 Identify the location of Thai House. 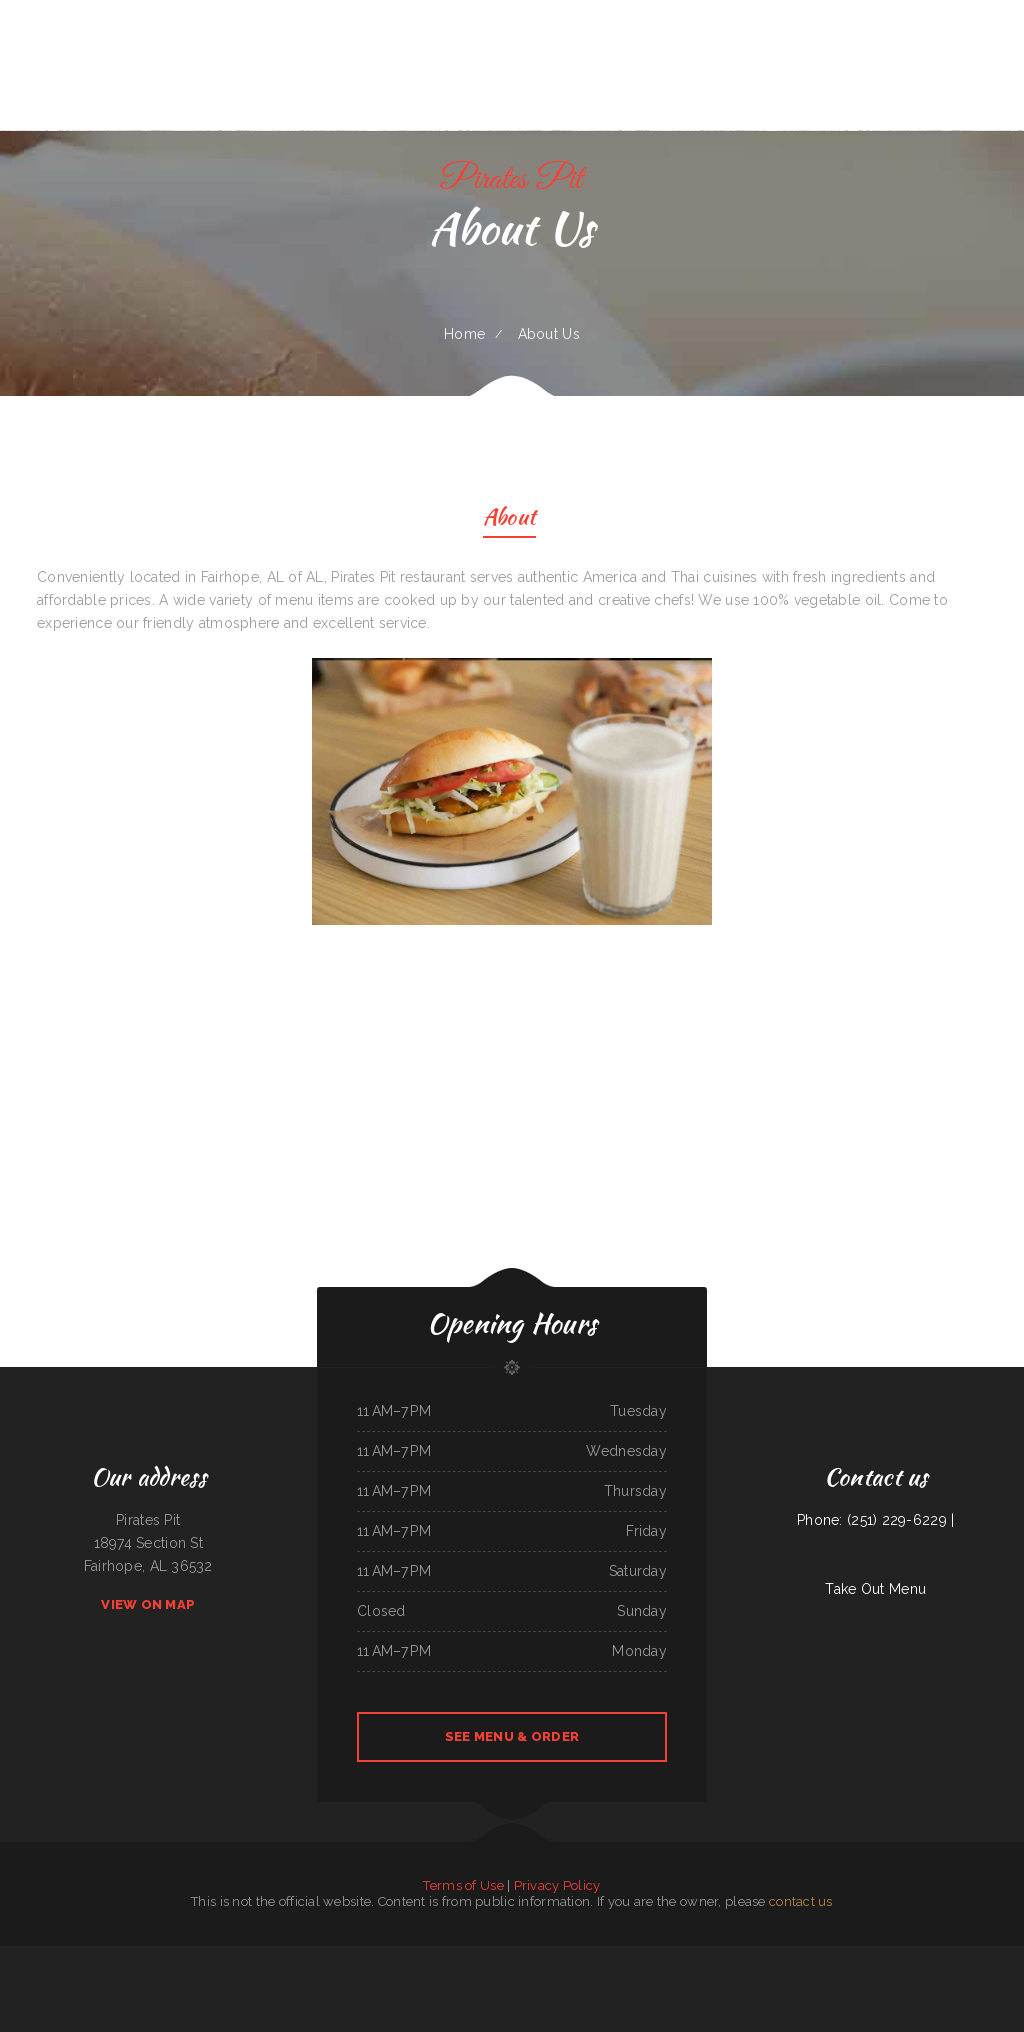
(943, 1957).